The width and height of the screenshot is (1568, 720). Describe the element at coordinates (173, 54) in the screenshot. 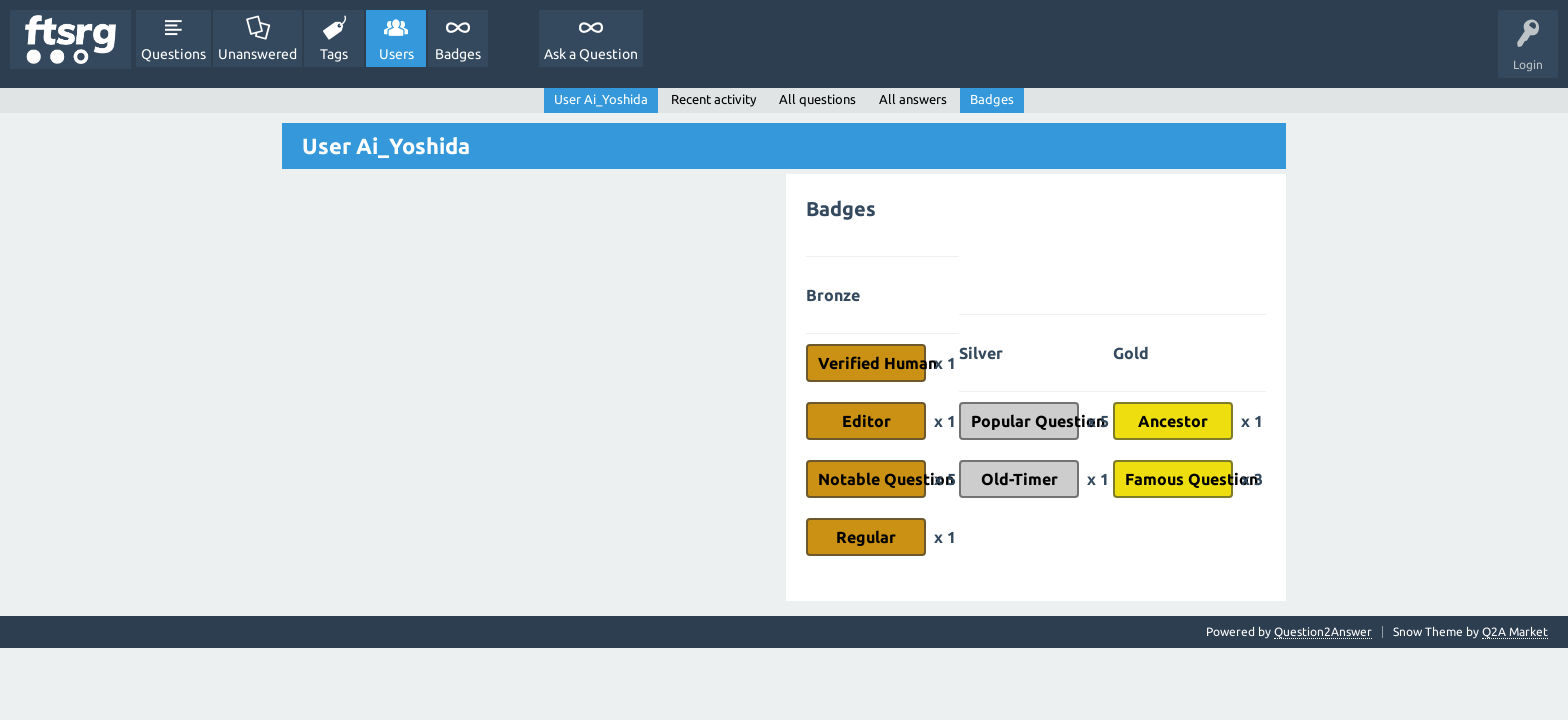

I see `Questions` at that location.